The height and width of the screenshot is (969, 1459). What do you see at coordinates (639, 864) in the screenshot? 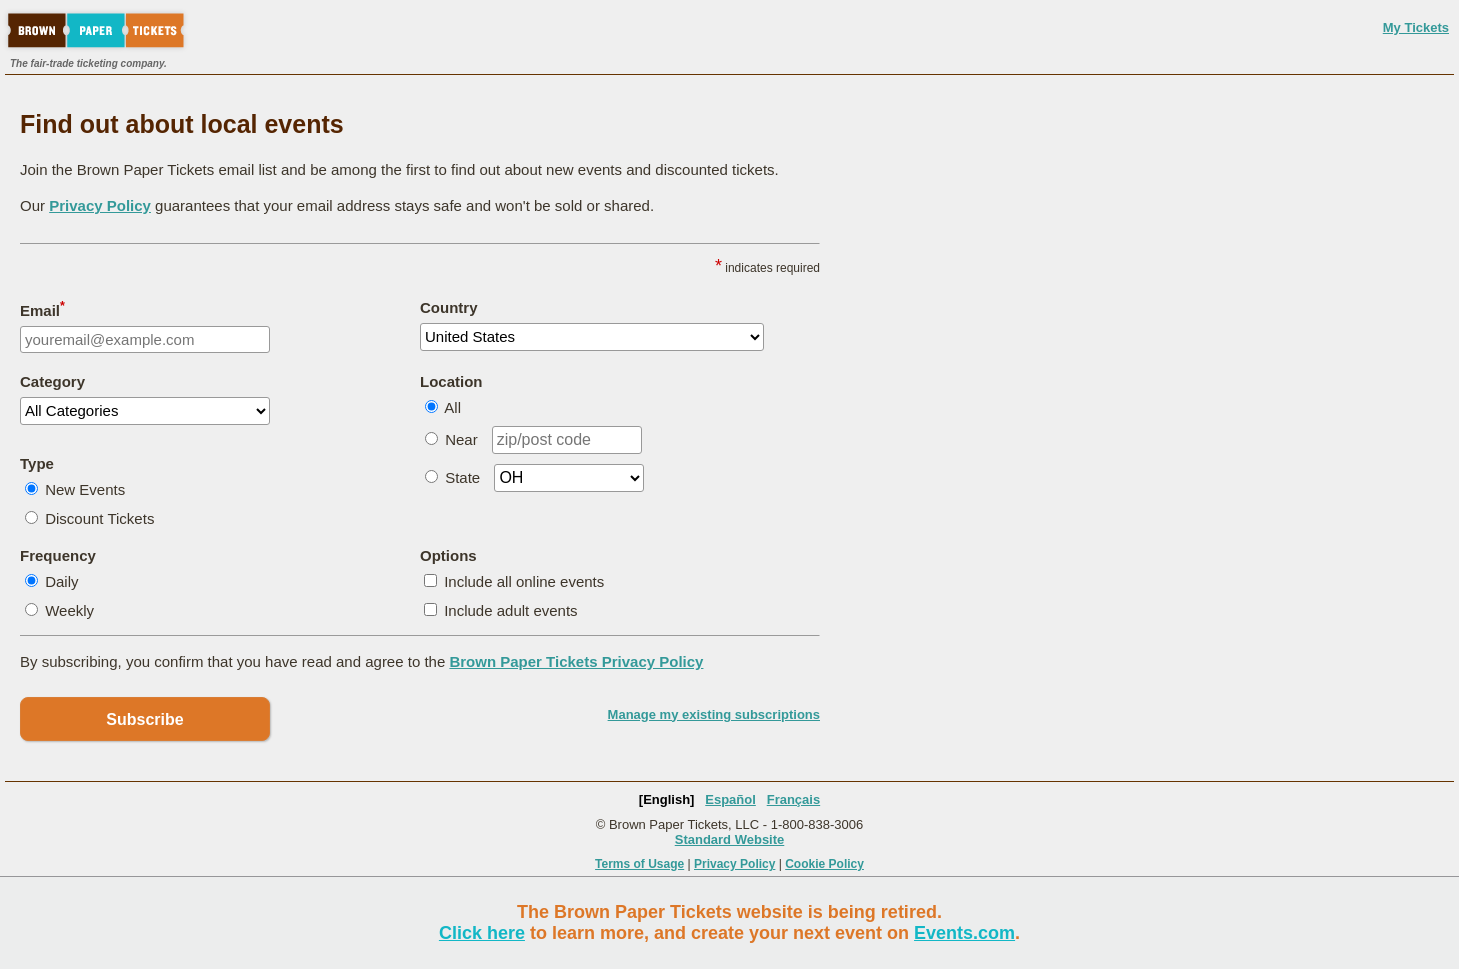
I see `Terms of Usage` at bounding box center [639, 864].